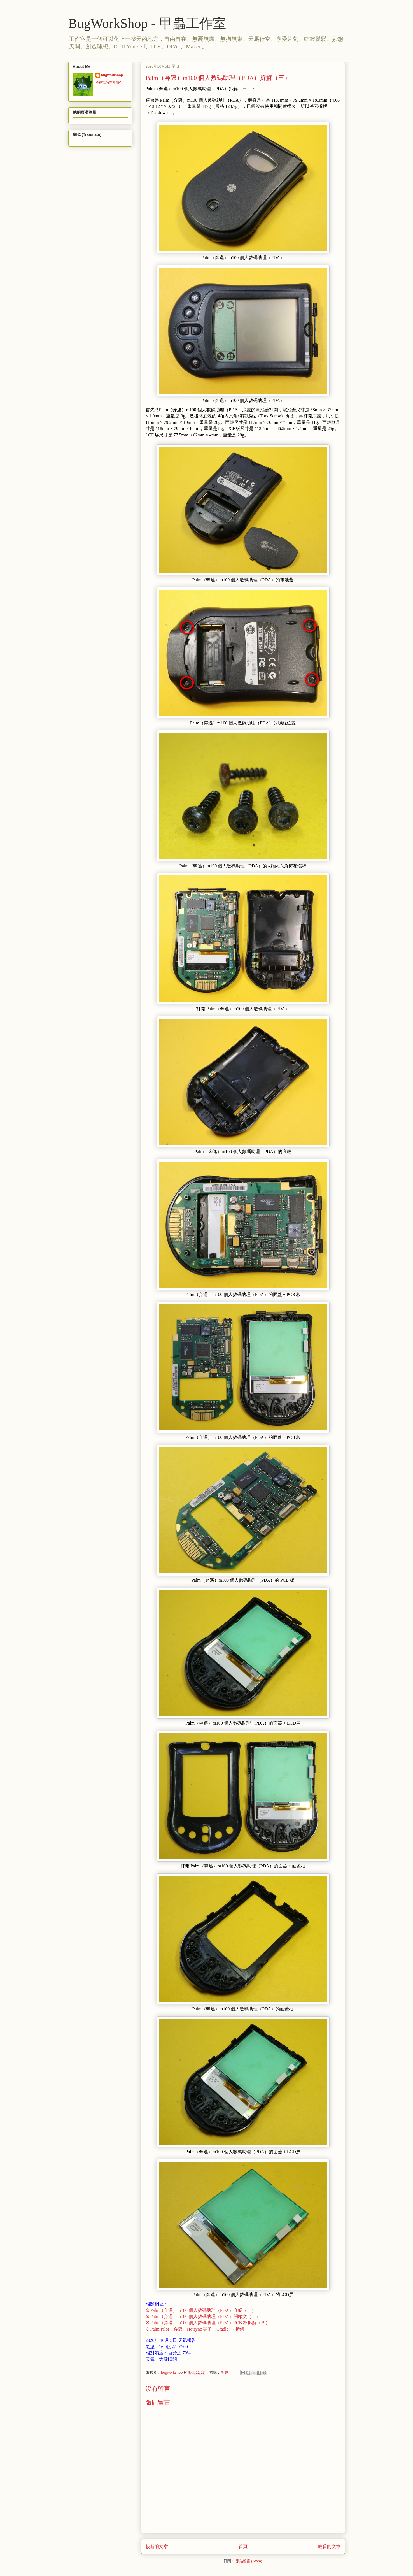  Describe the element at coordinates (157, 2546) in the screenshot. I see `較新的文章` at that location.